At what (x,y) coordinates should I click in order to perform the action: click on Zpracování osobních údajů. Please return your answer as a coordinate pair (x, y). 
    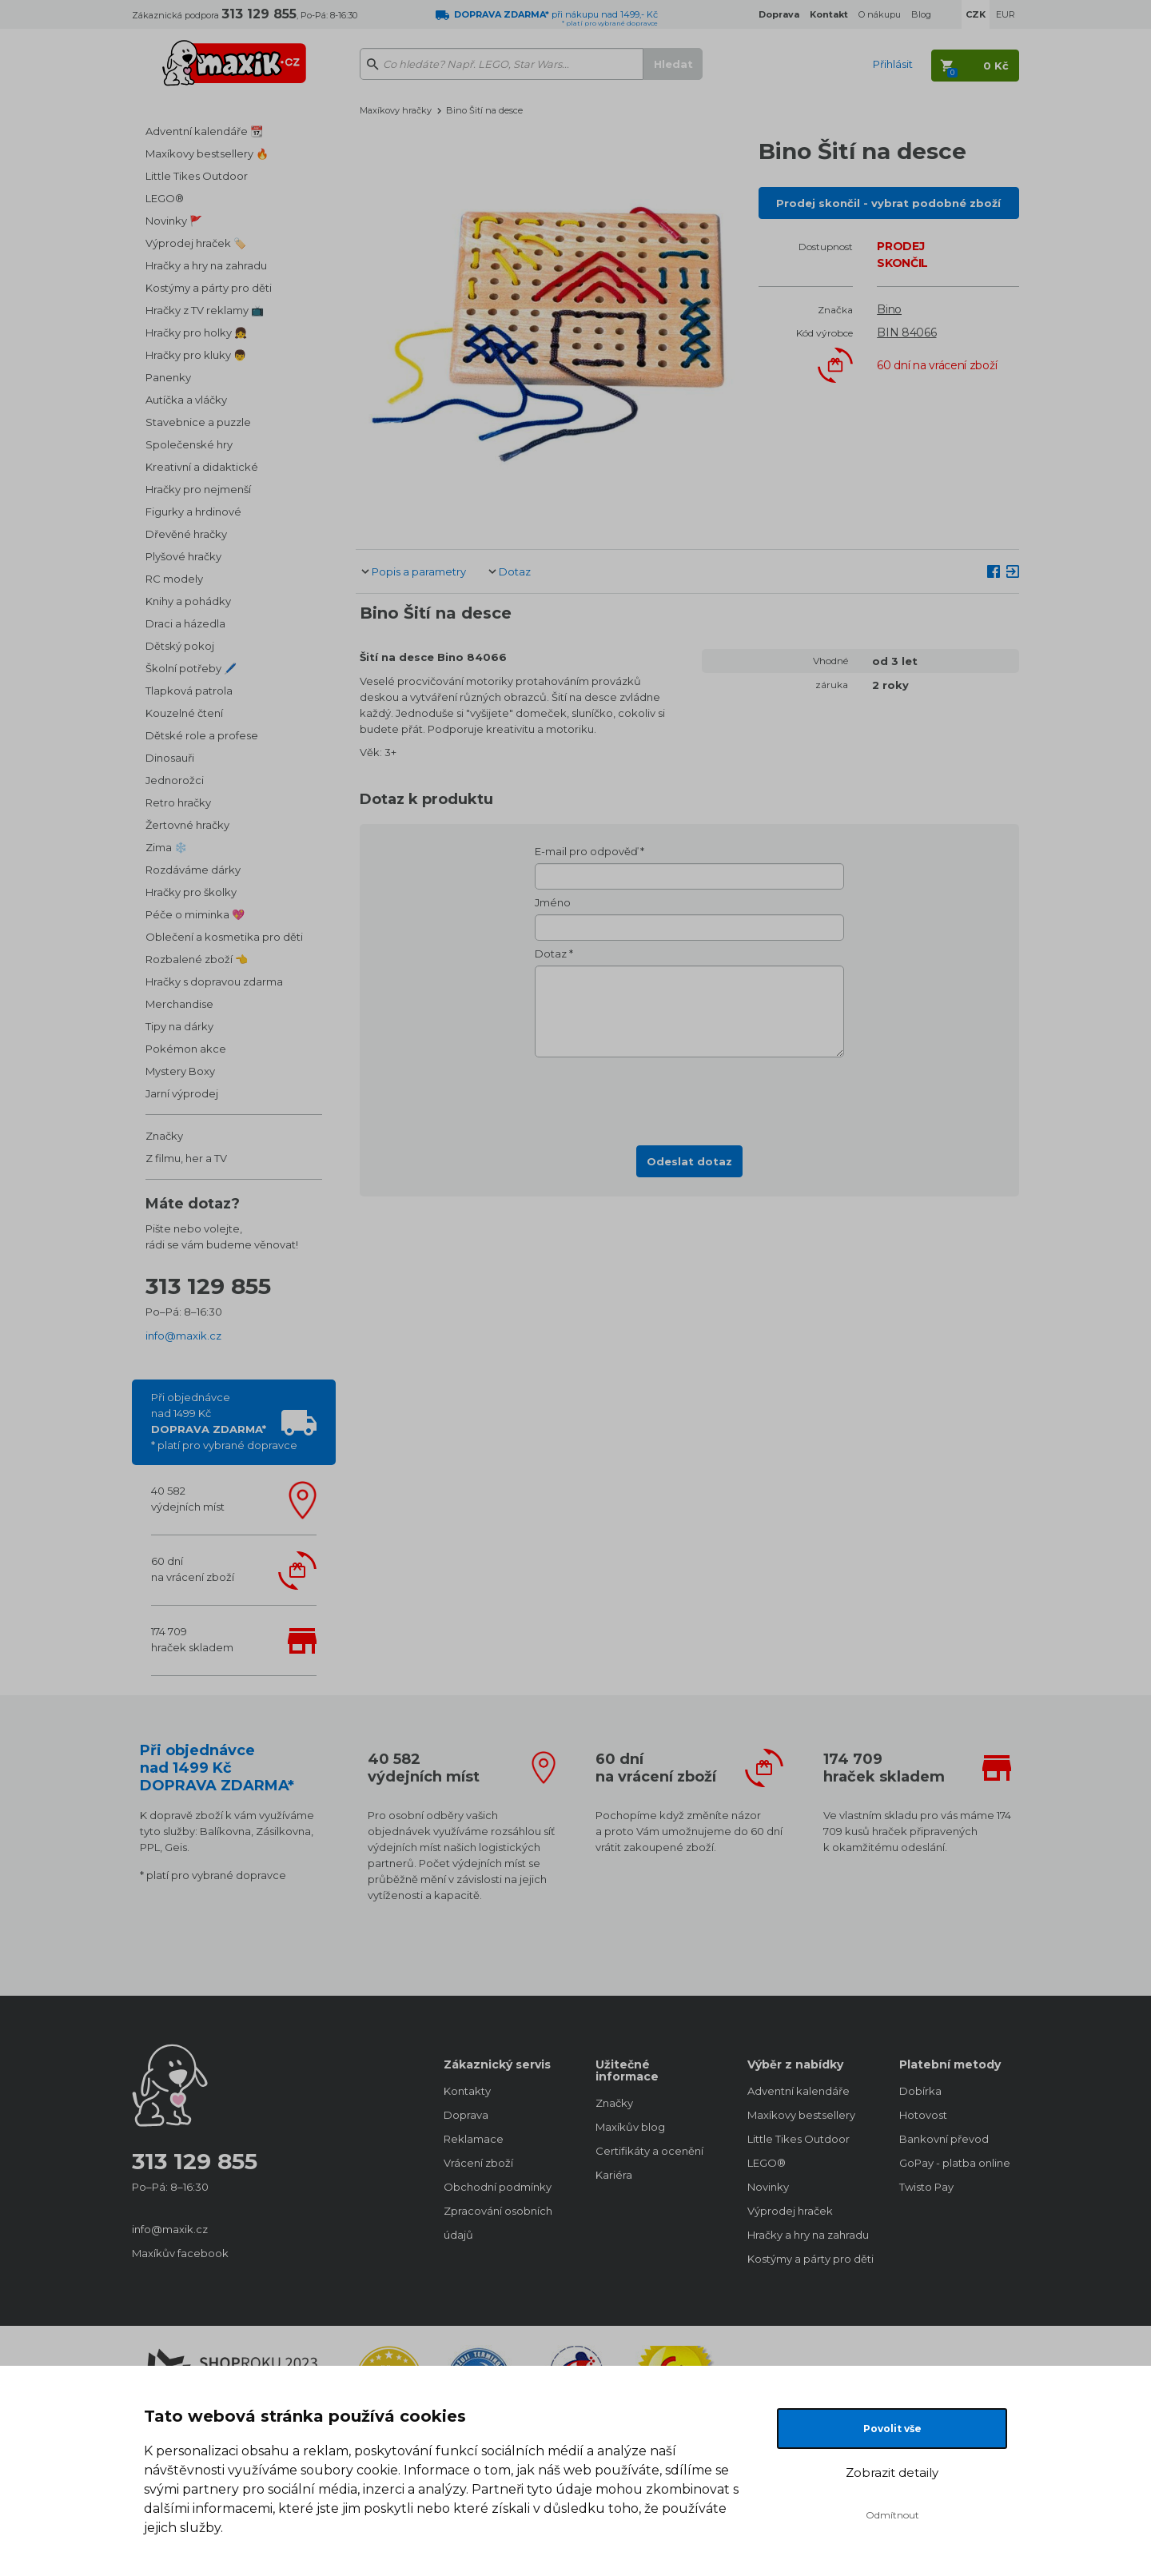
    Looking at the image, I should click on (498, 2222).